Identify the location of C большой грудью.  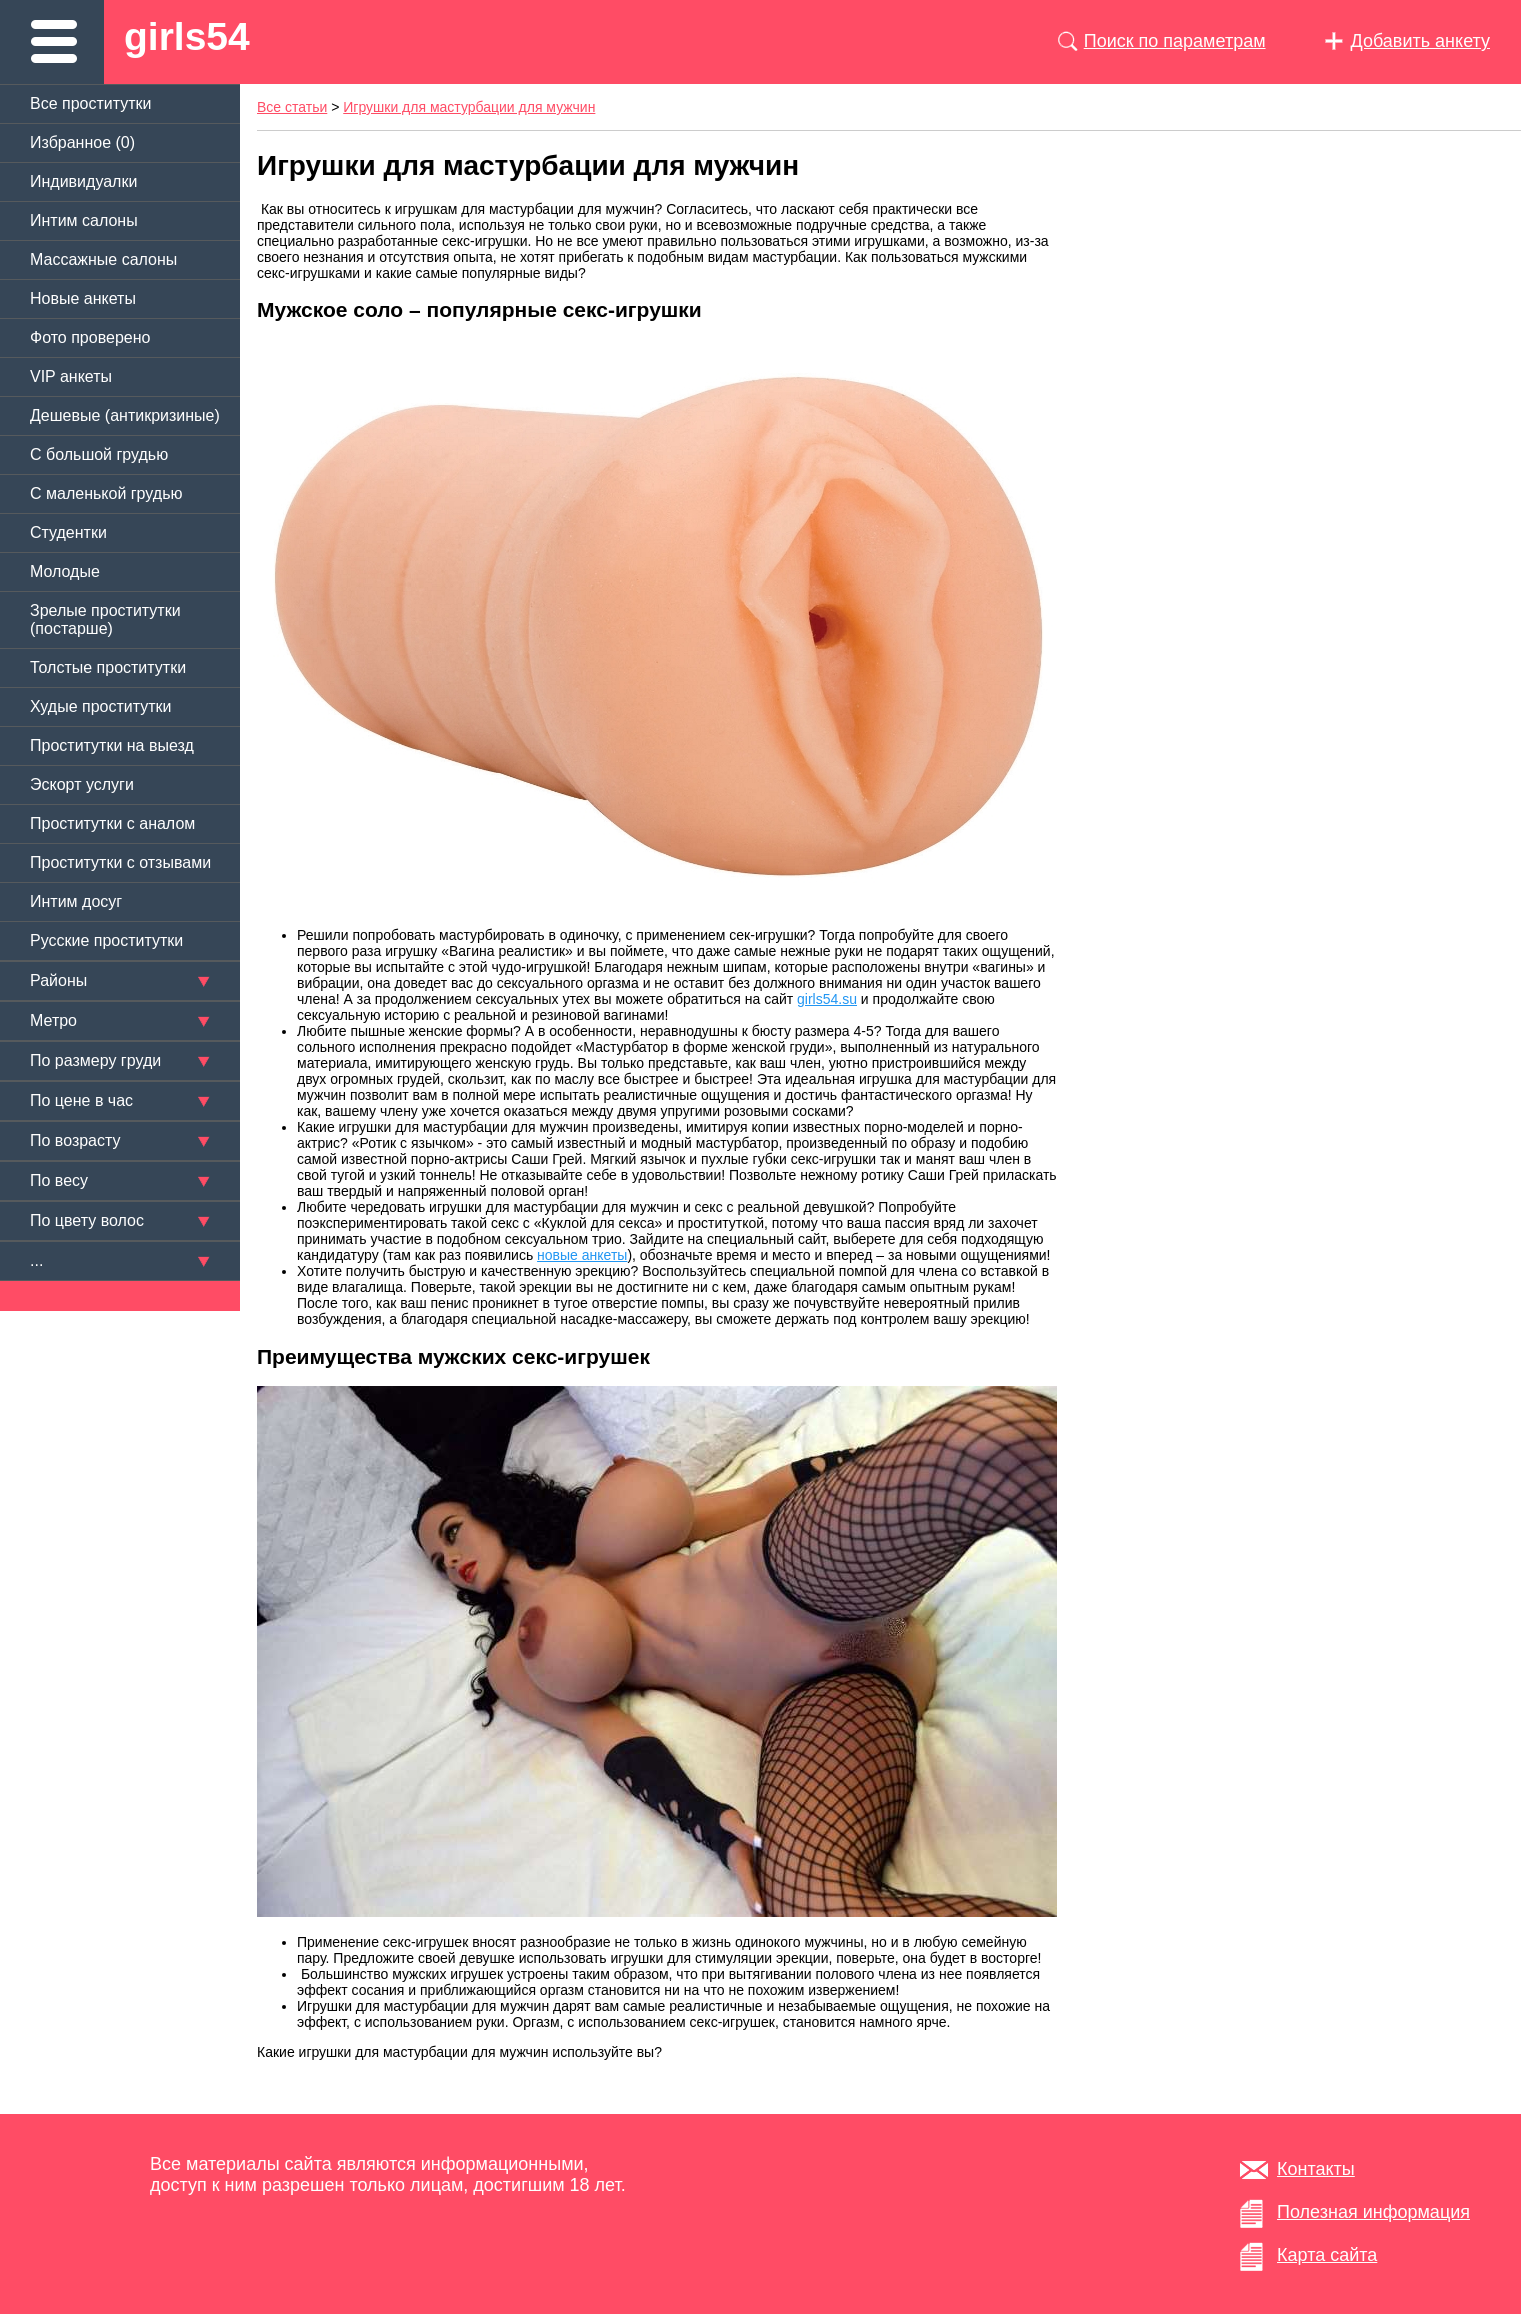
(99, 454).